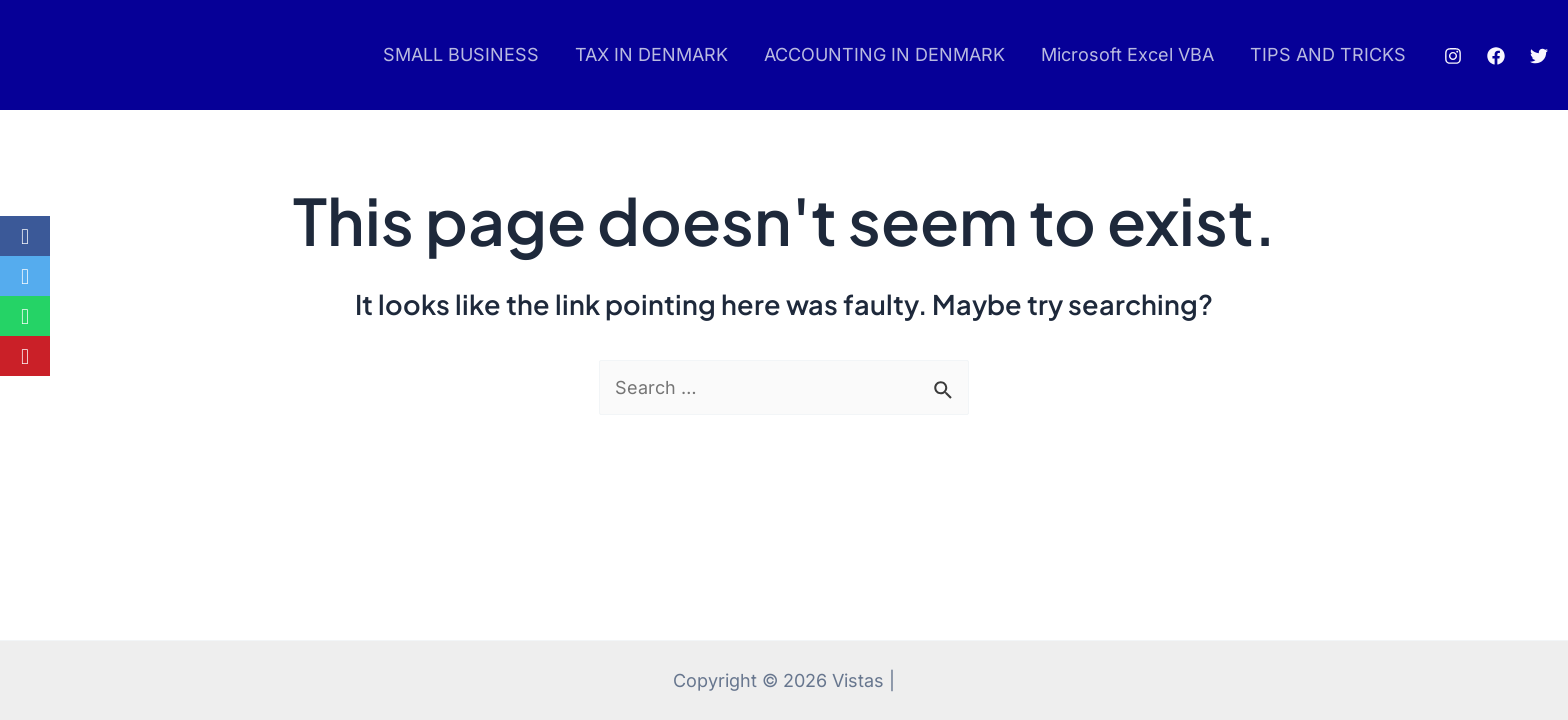 Image resolution: width=1568 pixels, height=720 pixels. I want to click on pin up, so click(42, 55).